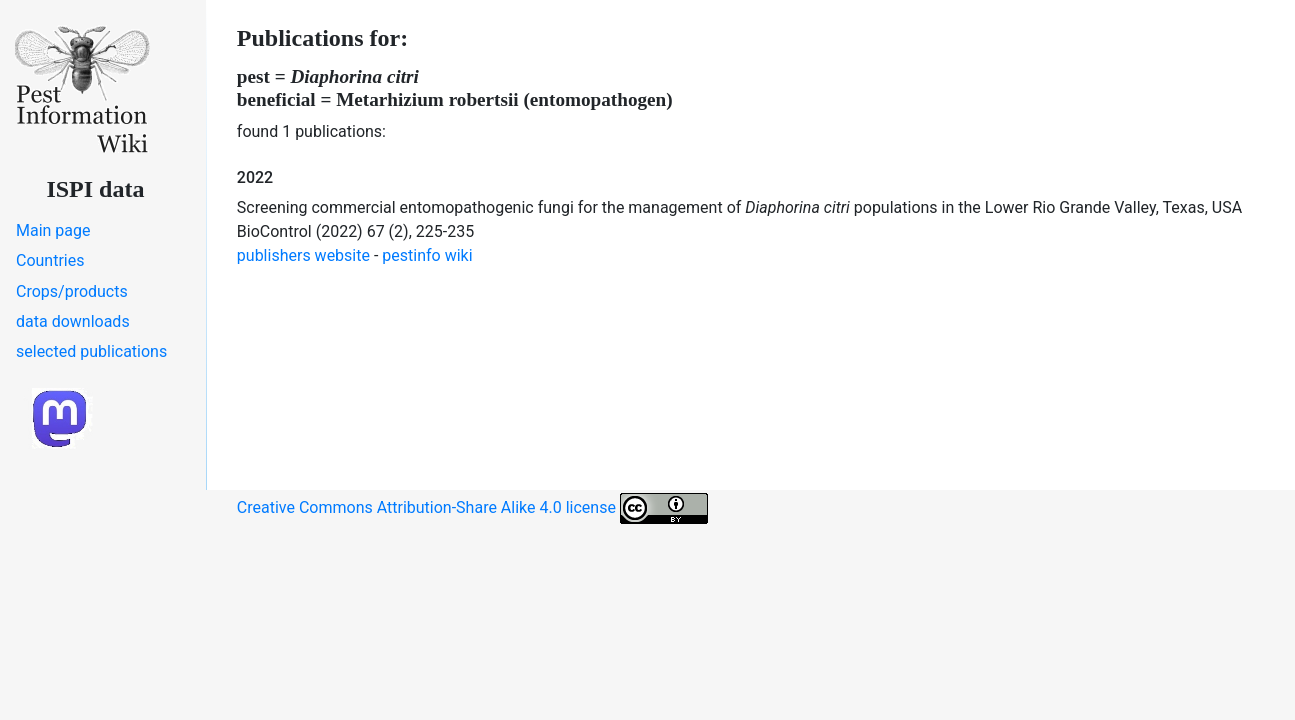 The height and width of the screenshot is (720, 1295). What do you see at coordinates (72, 291) in the screenshot?
I see `Crops/products` at bounding box center [72, 291].